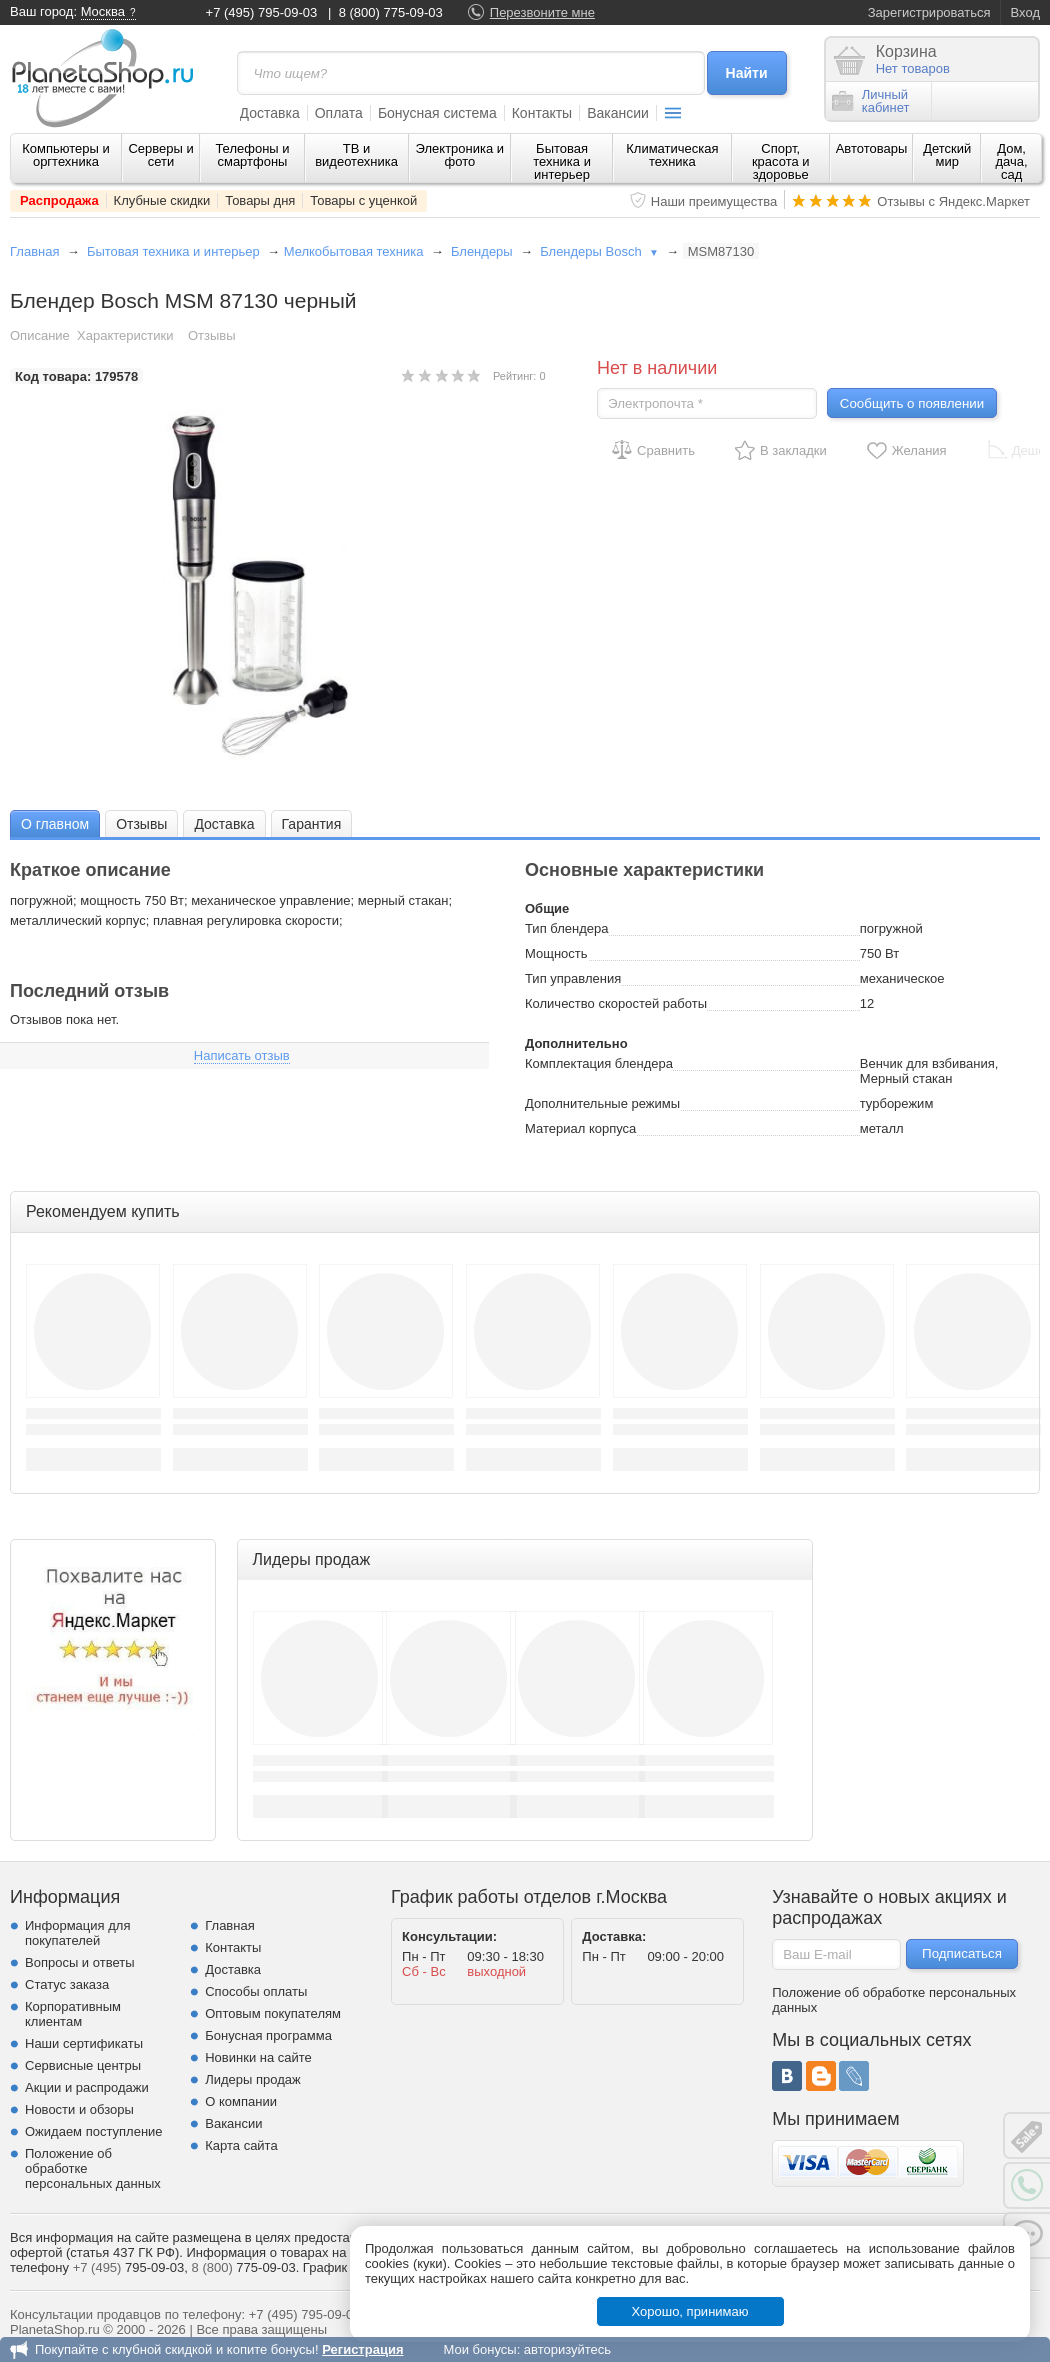 This screenshot has height=2362, width=1050. I want to click on Характеристики, so click(125, 335).